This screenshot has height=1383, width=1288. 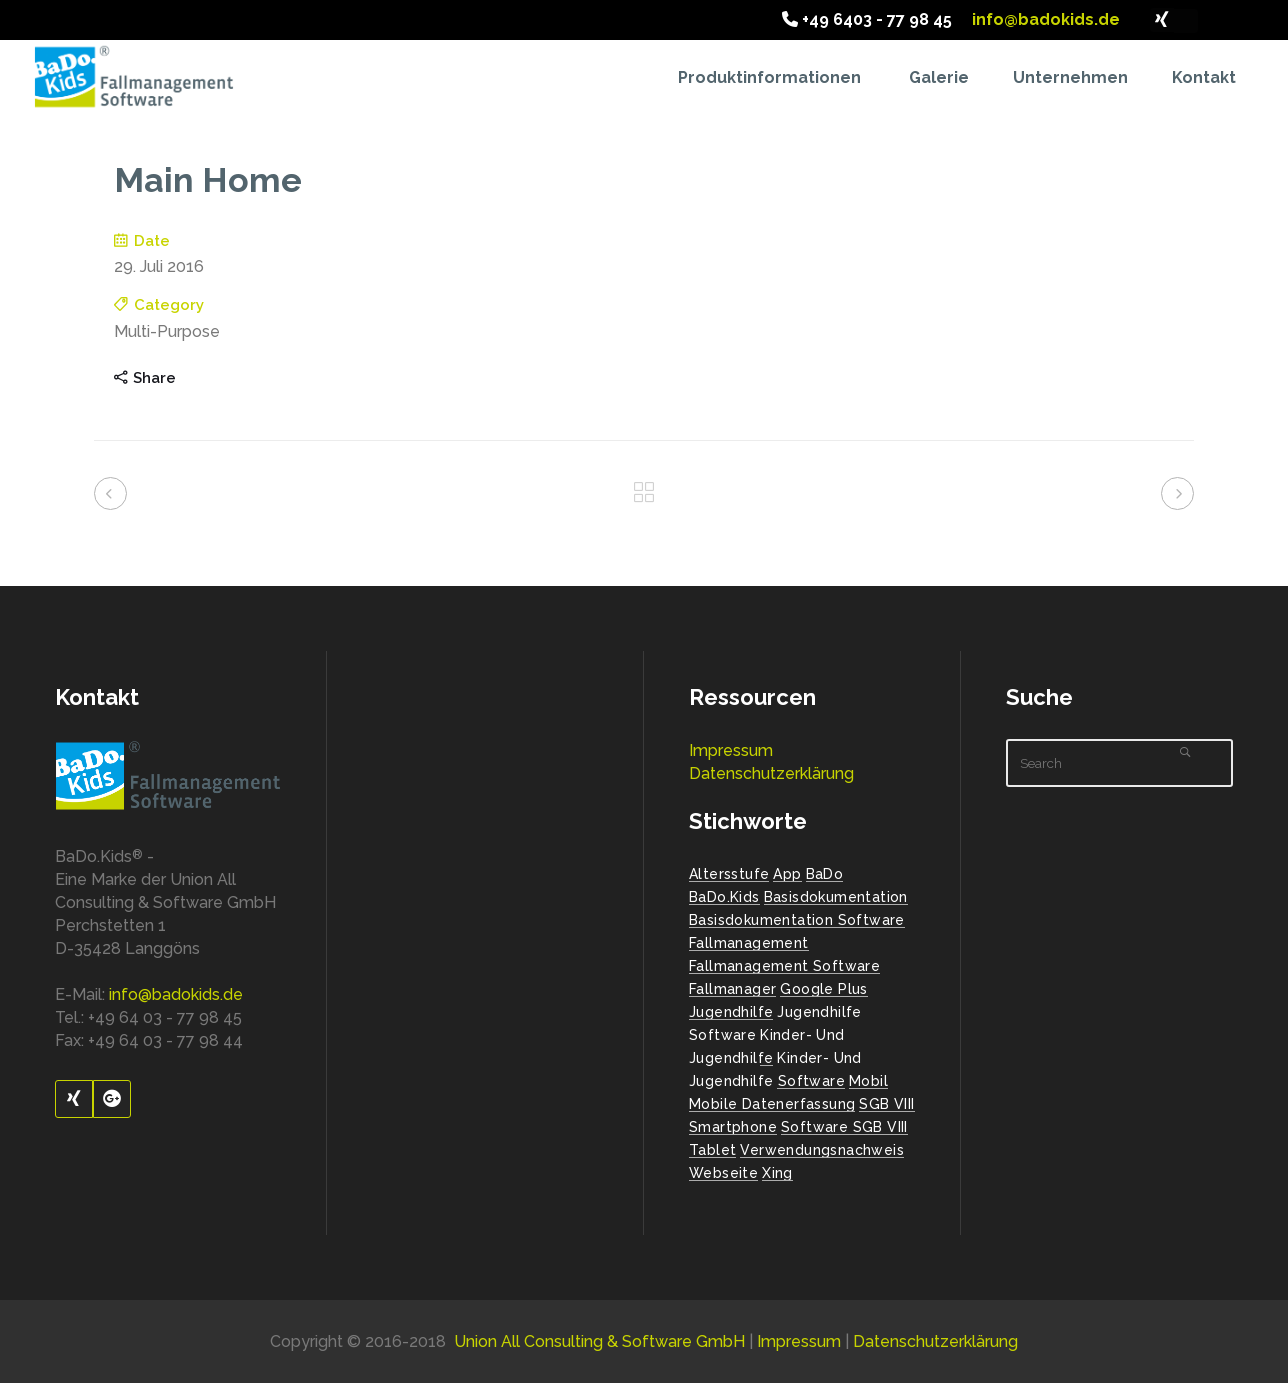 What do you see at coordinates (732, 989) in the screenshot?
I see `Fallmanager [Fallmanager (1 Eintrag)]` at bounding box center [732, 989].